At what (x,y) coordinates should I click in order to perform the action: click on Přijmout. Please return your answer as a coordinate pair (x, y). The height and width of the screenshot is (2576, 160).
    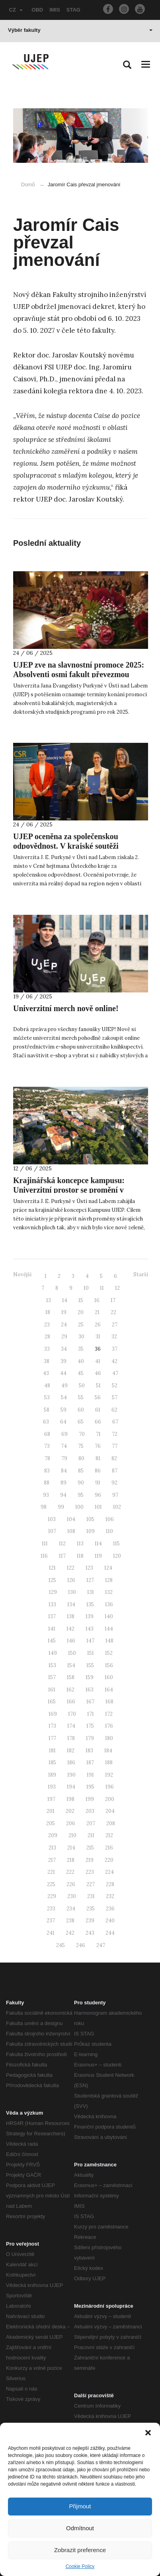
    Looking at the image, I should click on (80, 2506).